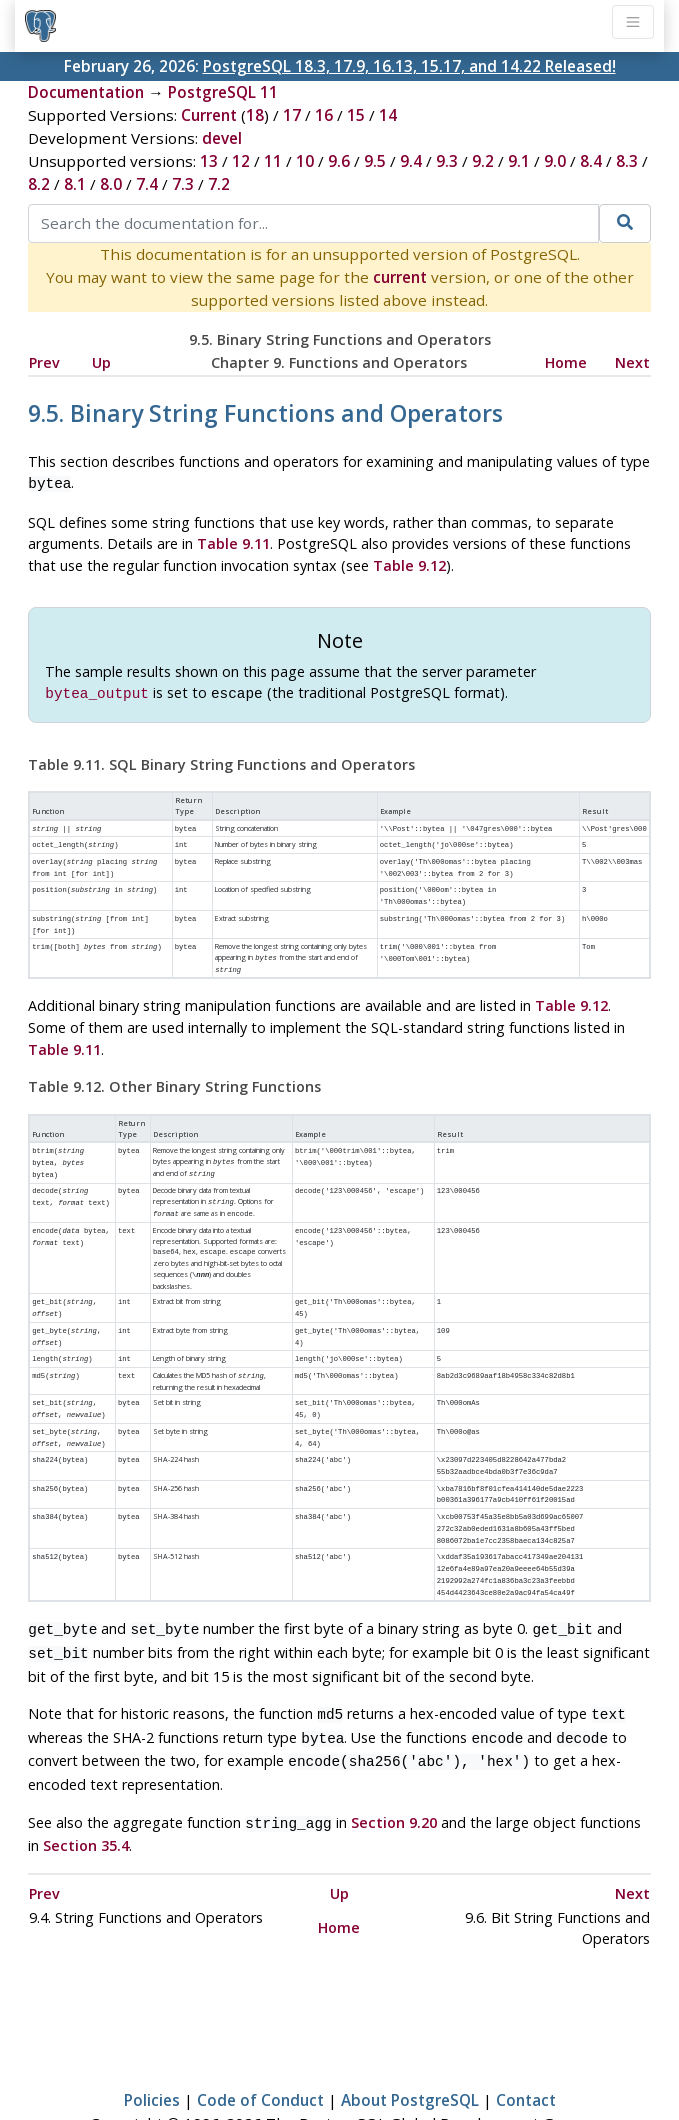  I want to click on Next, so click(632, 362).